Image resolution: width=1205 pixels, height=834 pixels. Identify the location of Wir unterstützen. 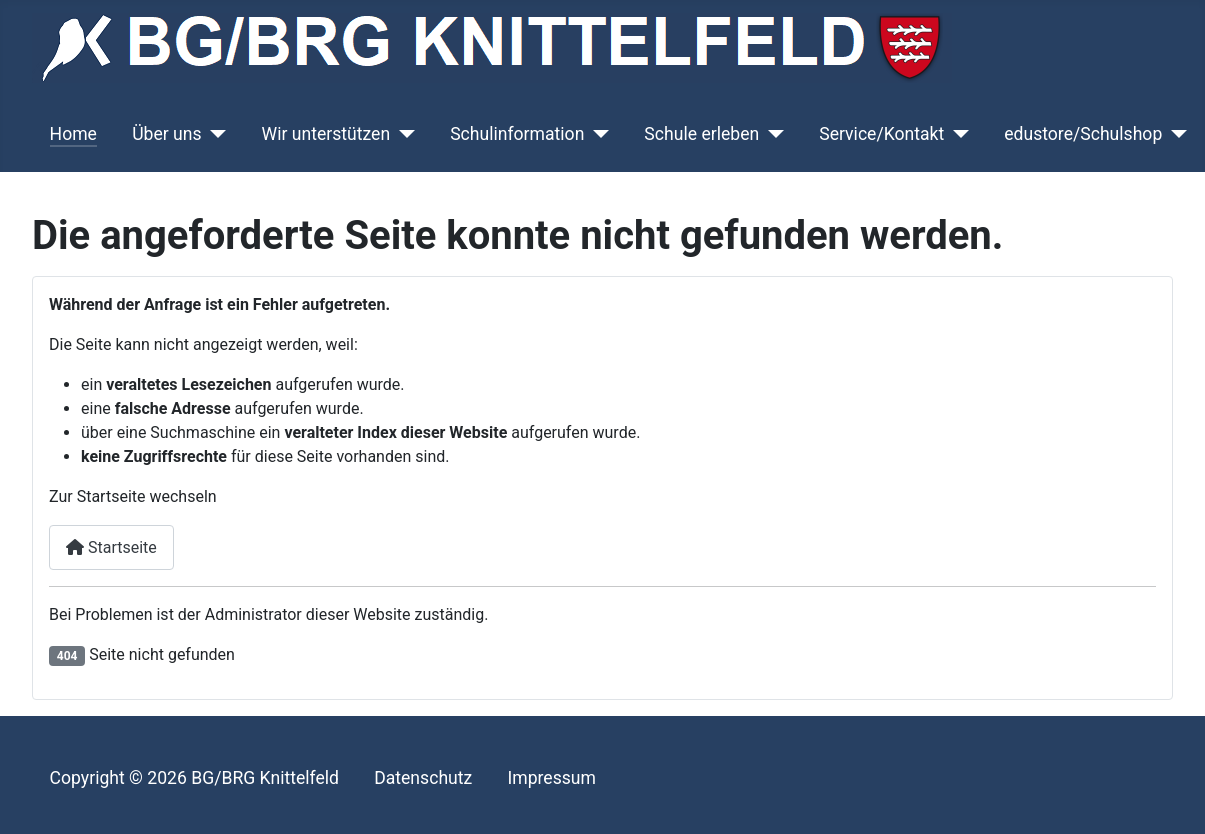
(326, 134).